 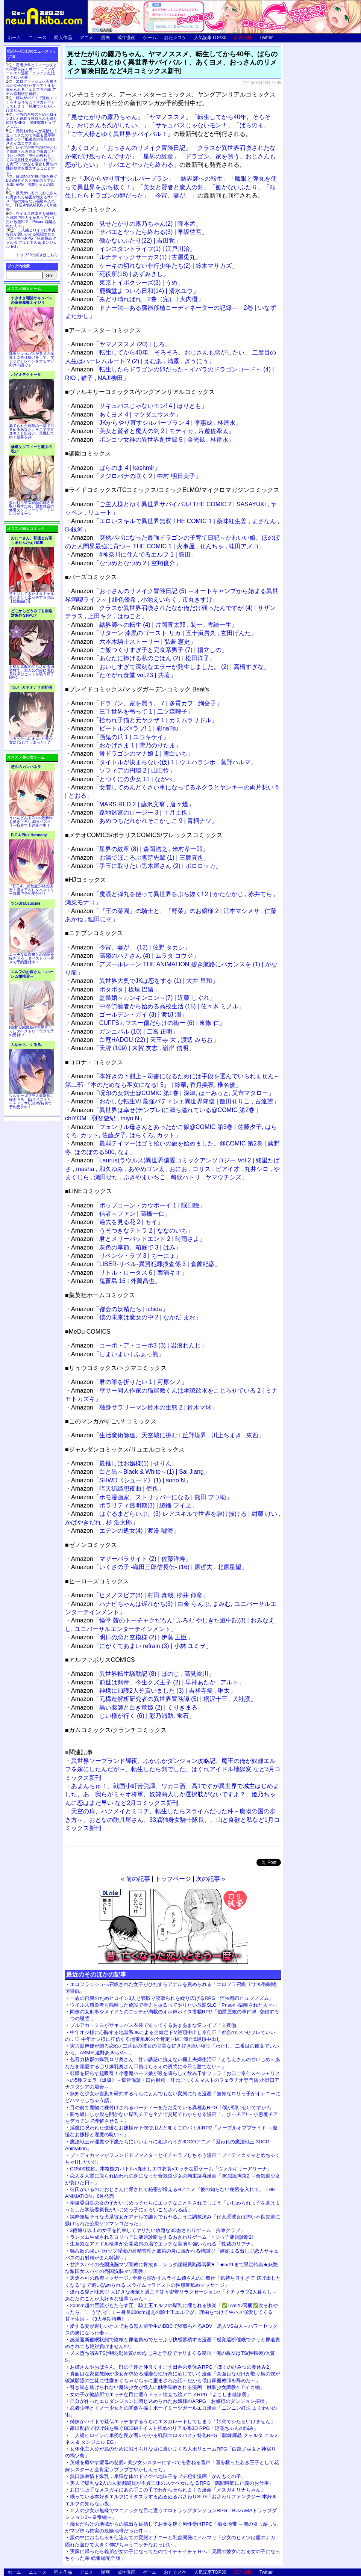 What do you see at coordinates (132, 804) in the screenshot?
I see `「MARS RED 2 | 藤沢文翁 , 唐々煙」` at bounding box center [132, 804].